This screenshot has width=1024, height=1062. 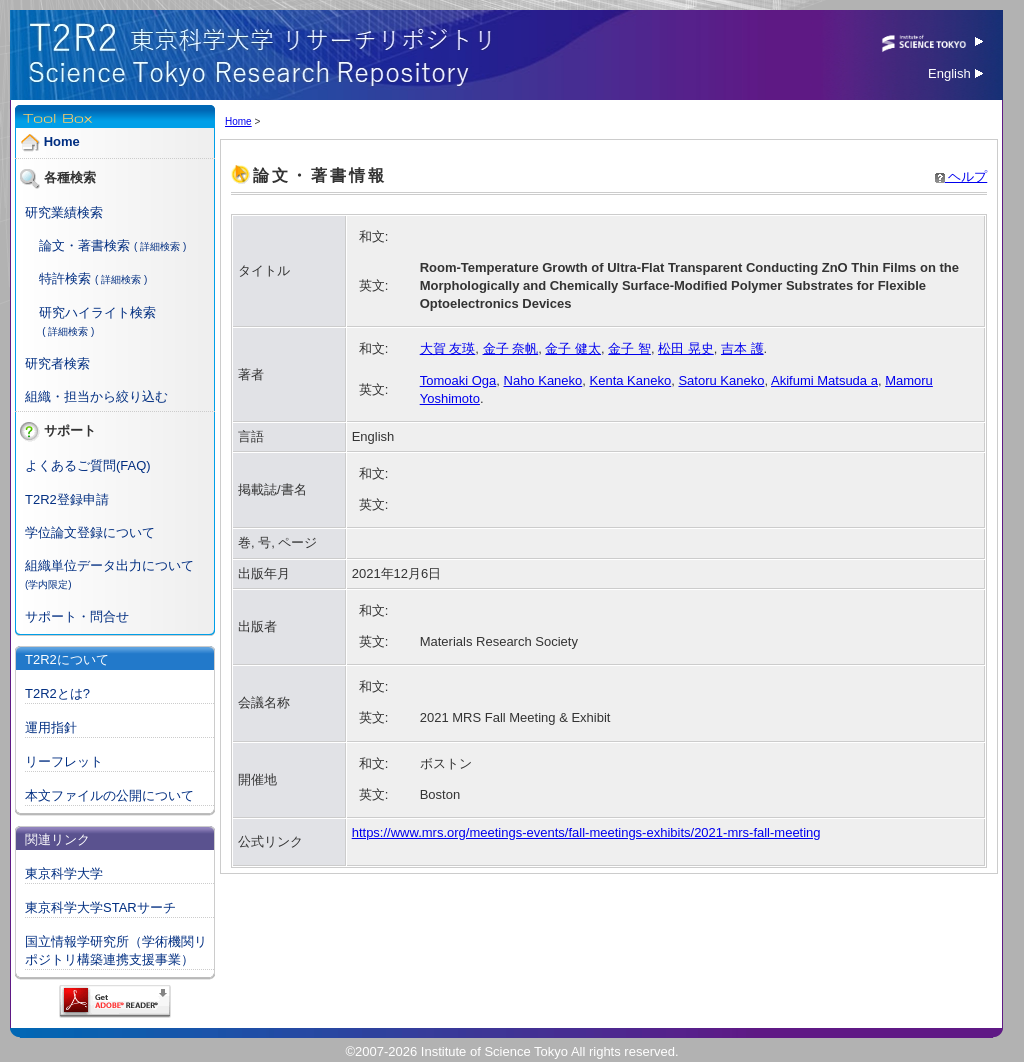 I want to click on 吉本 護, so click(x=742, y=348).